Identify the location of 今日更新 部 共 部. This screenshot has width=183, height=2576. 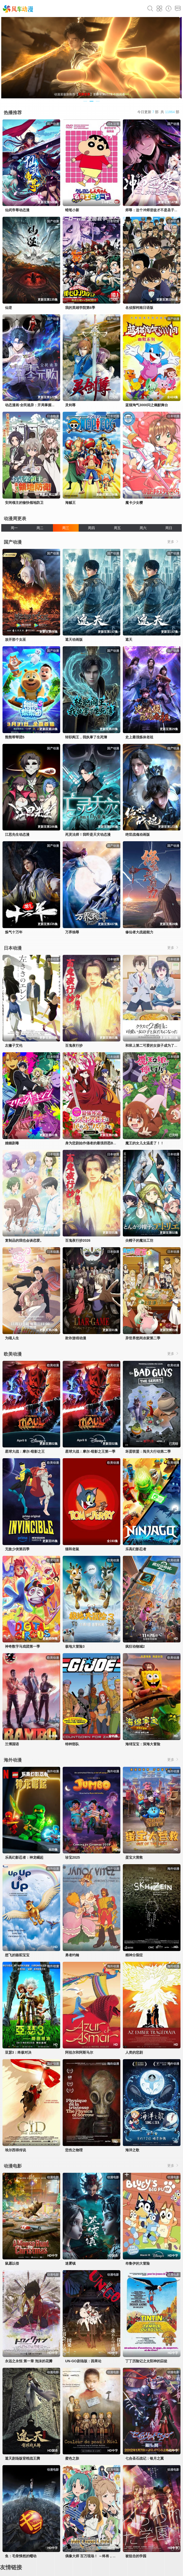
(158, 112).